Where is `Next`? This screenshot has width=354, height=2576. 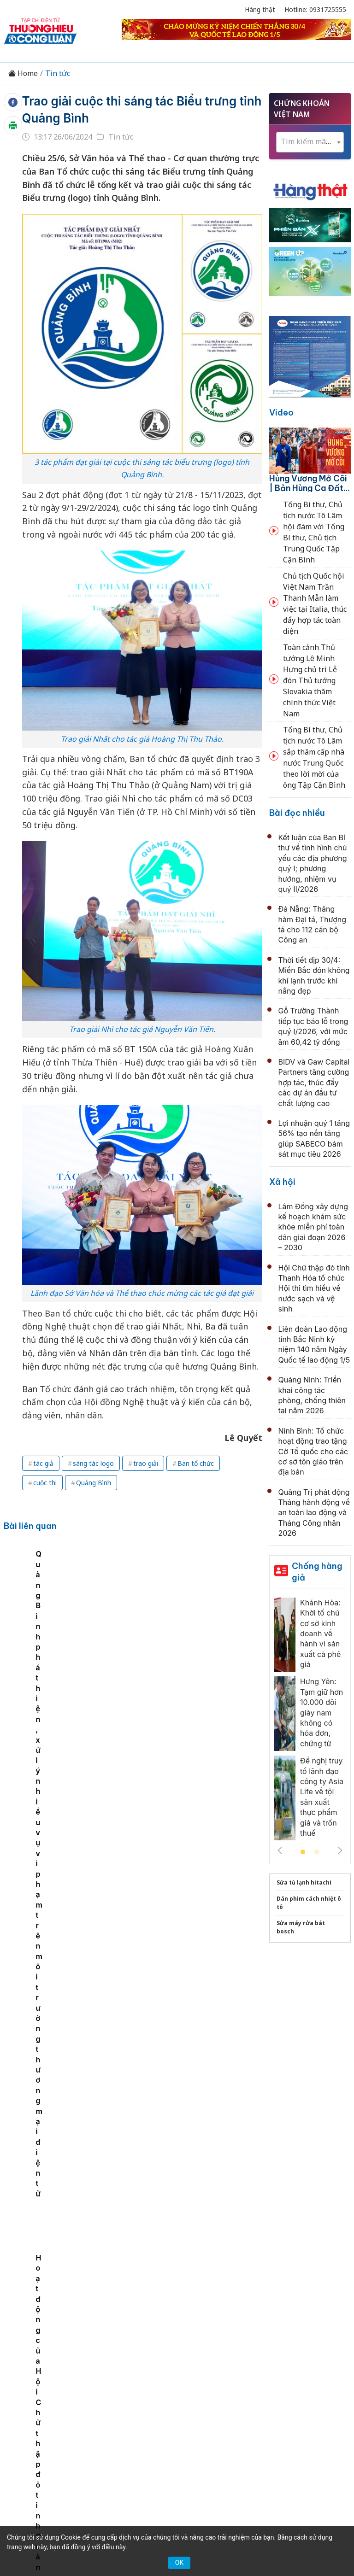 Next is located at coordinates (340, 1850).